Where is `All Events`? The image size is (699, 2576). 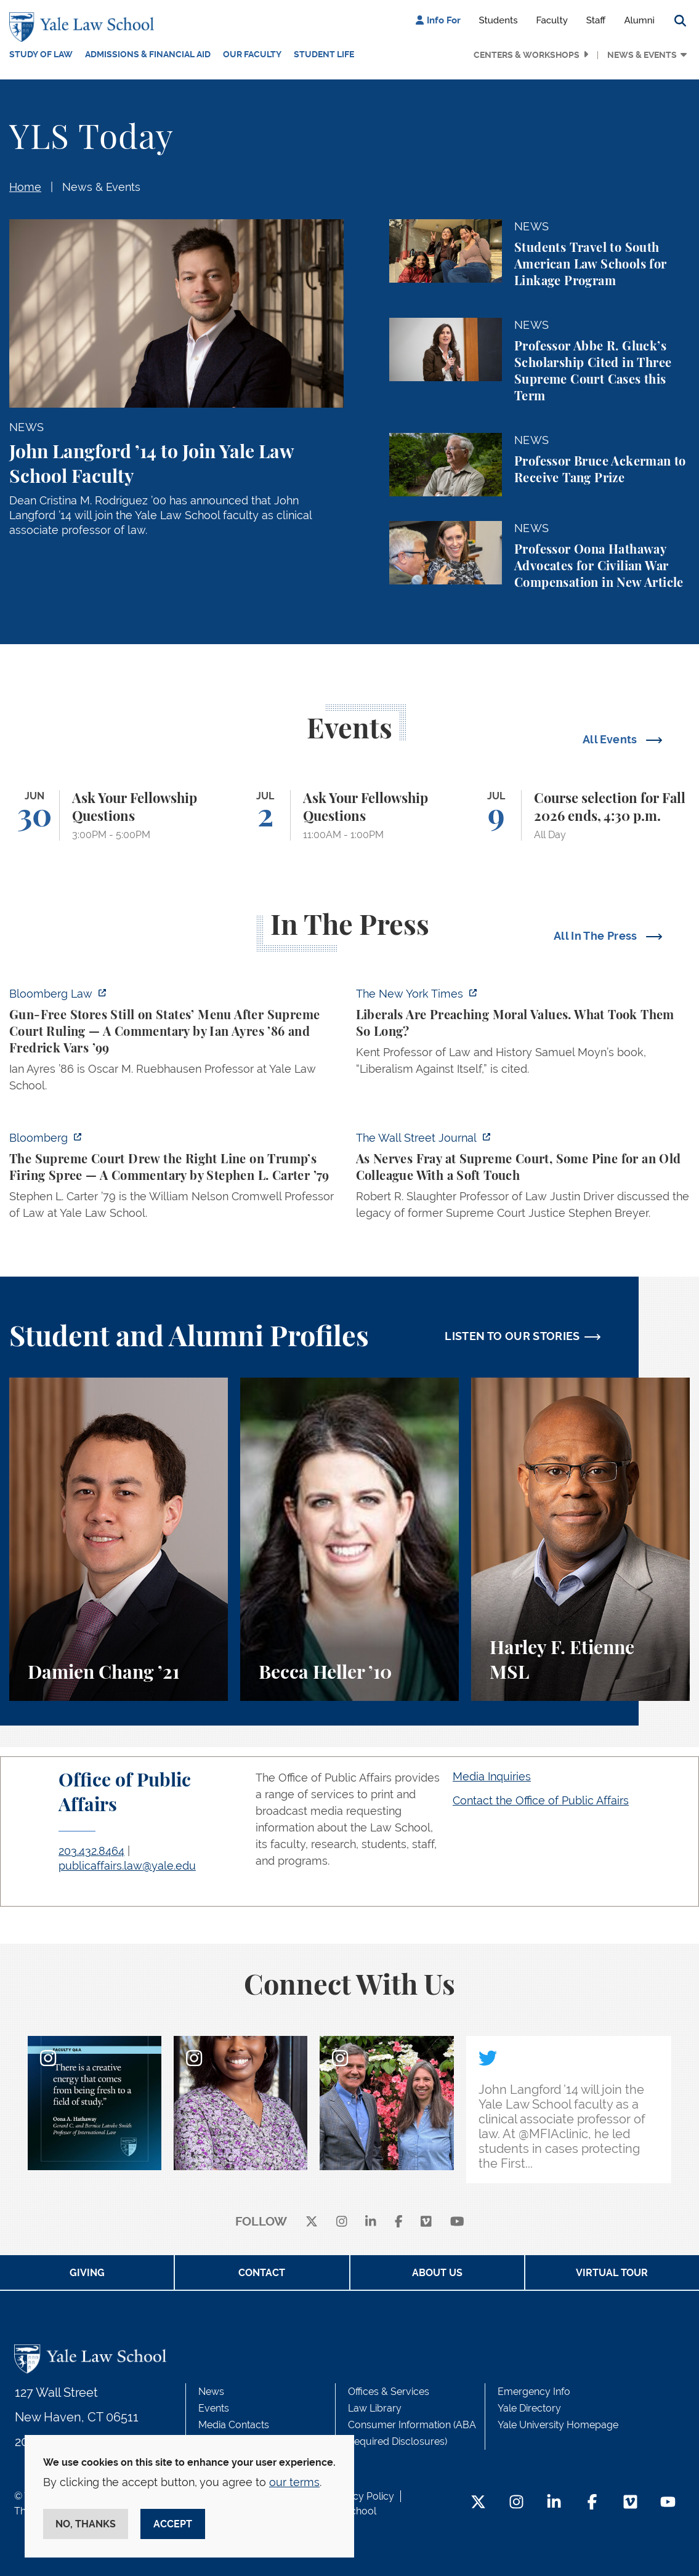
All Events is located at coordinates (611, 739).